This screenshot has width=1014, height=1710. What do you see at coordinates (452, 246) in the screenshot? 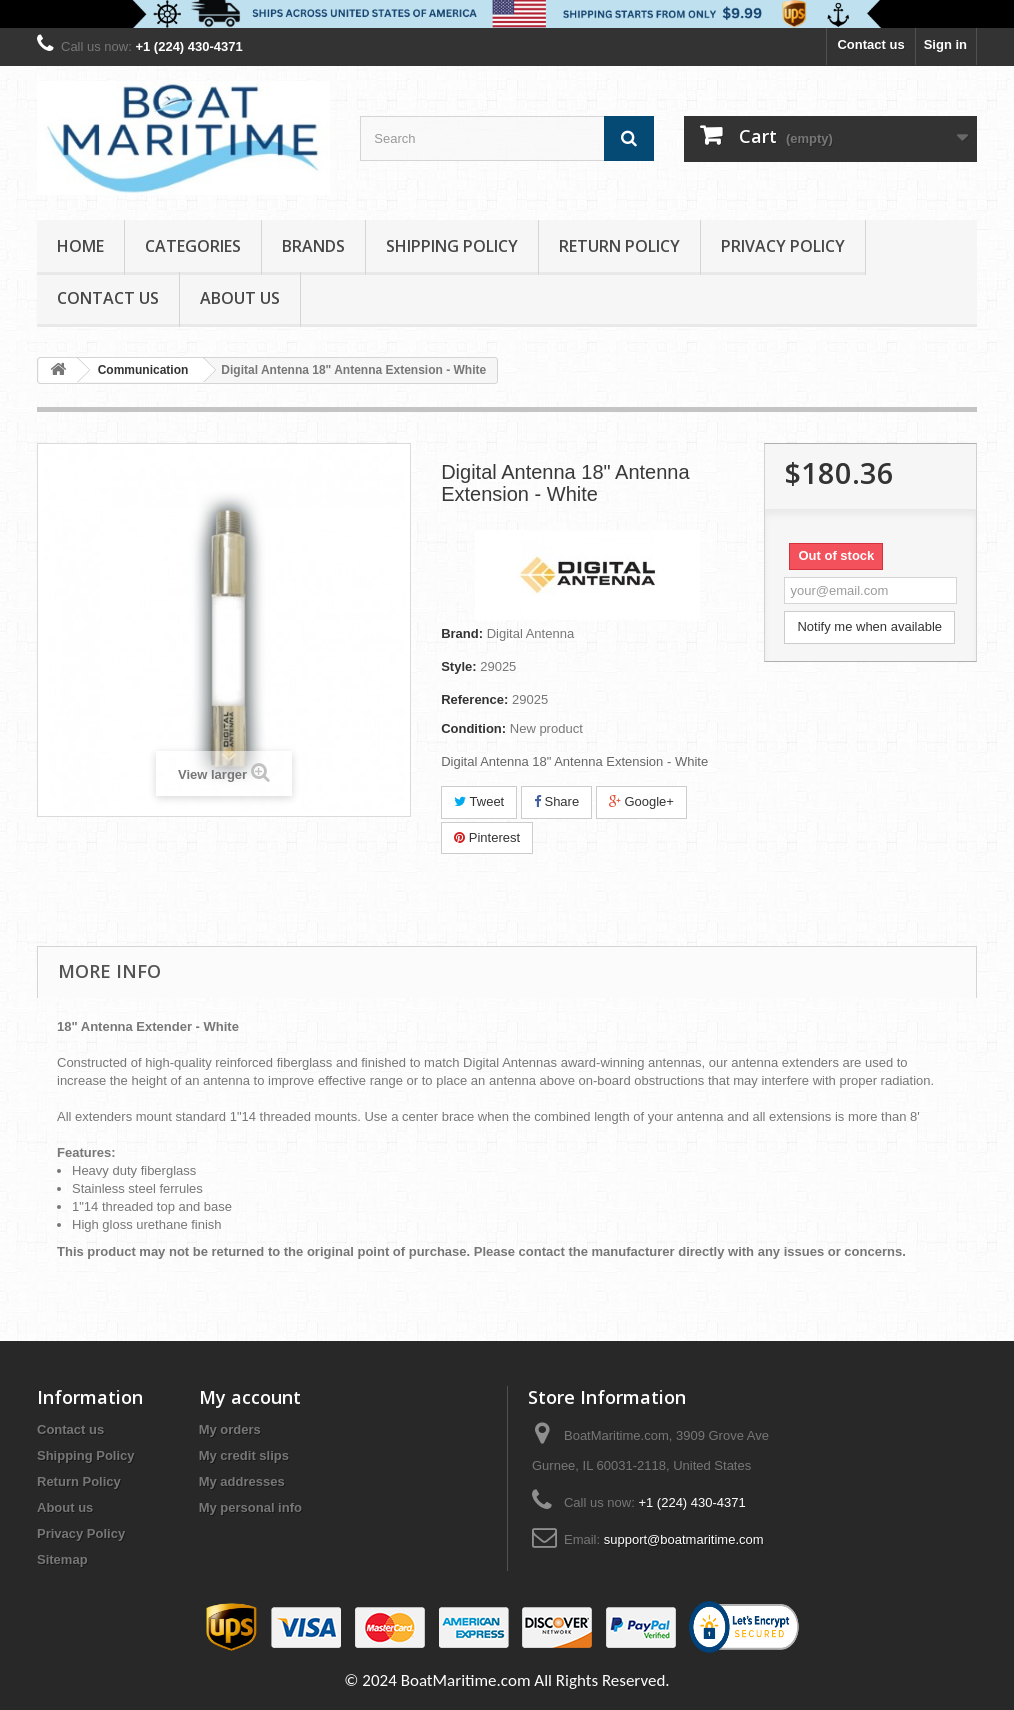
I see `Shipping Policy` at bounding box center [452, 246].